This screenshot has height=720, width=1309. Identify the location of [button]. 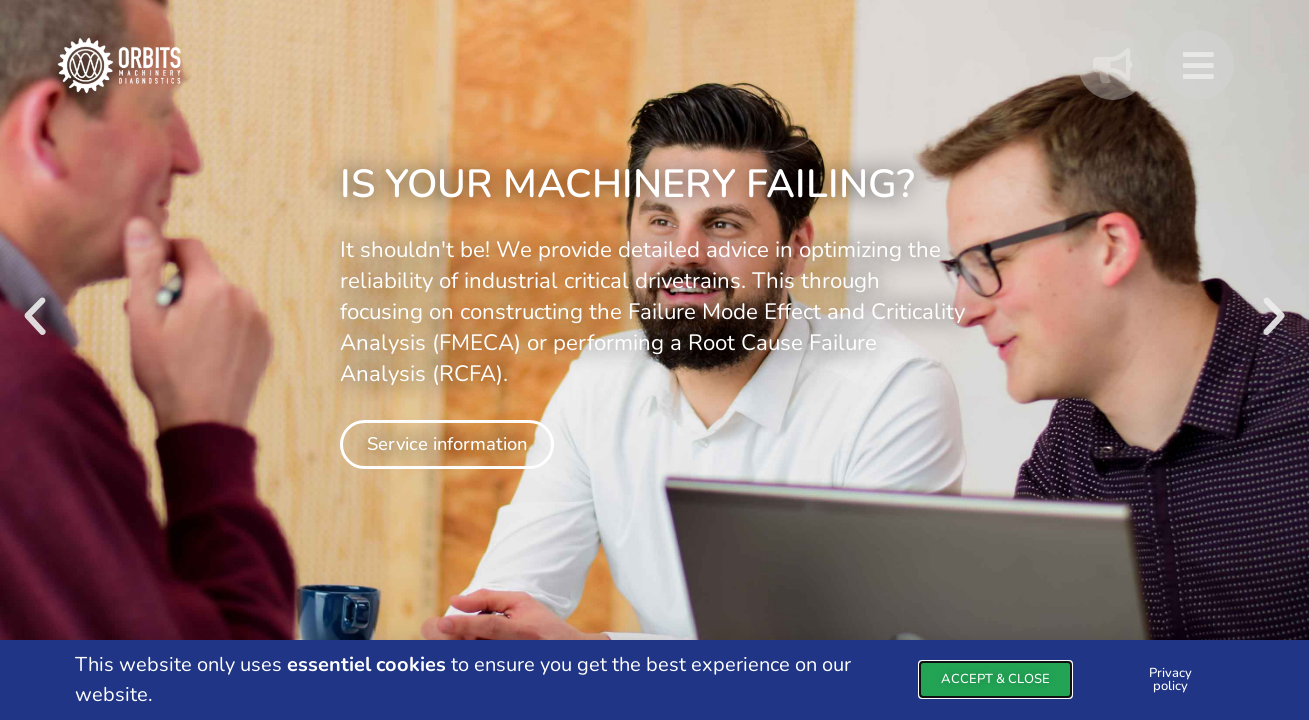
(35, 317).